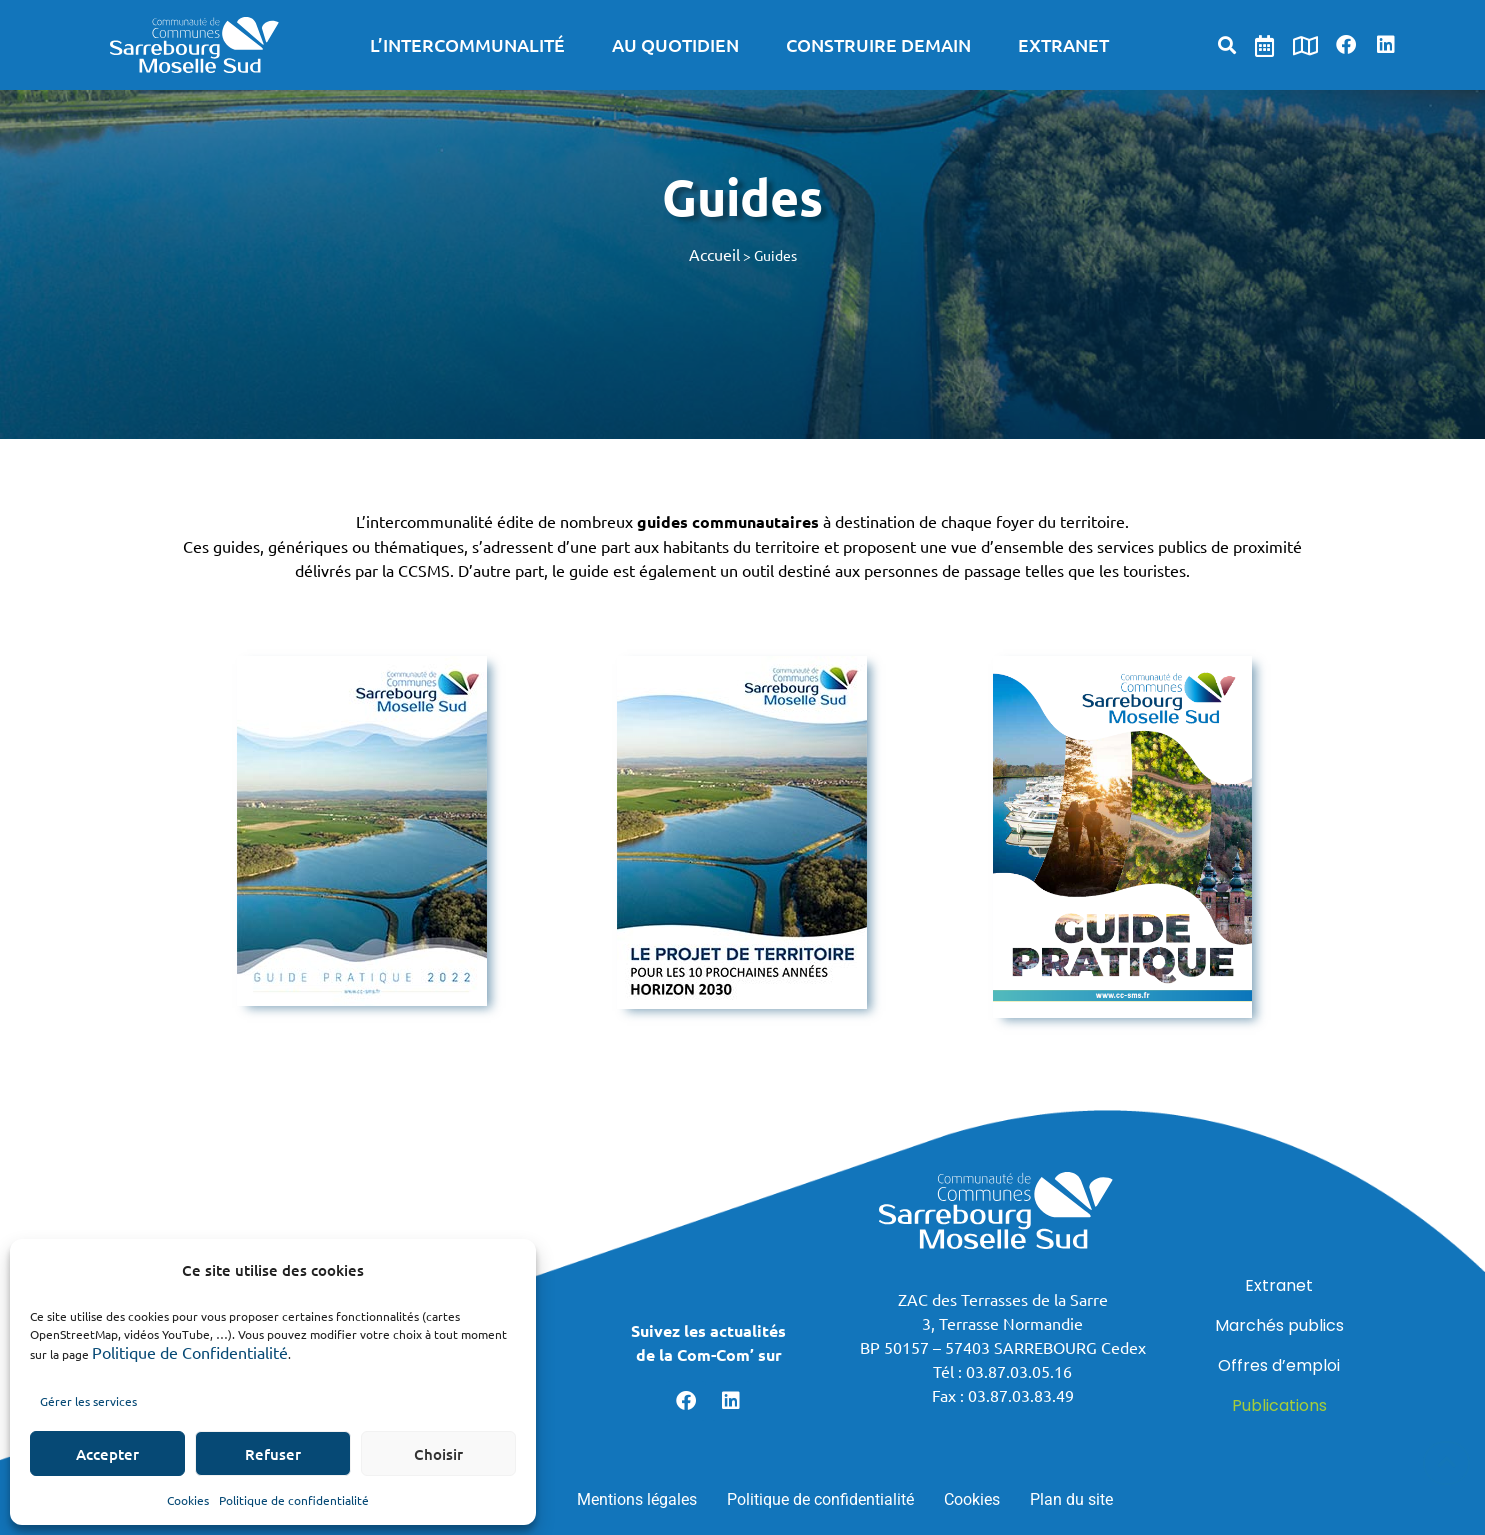  Describe the element at coordinates (1279, 1405) in the screenshot. I see `Publications` at that location.